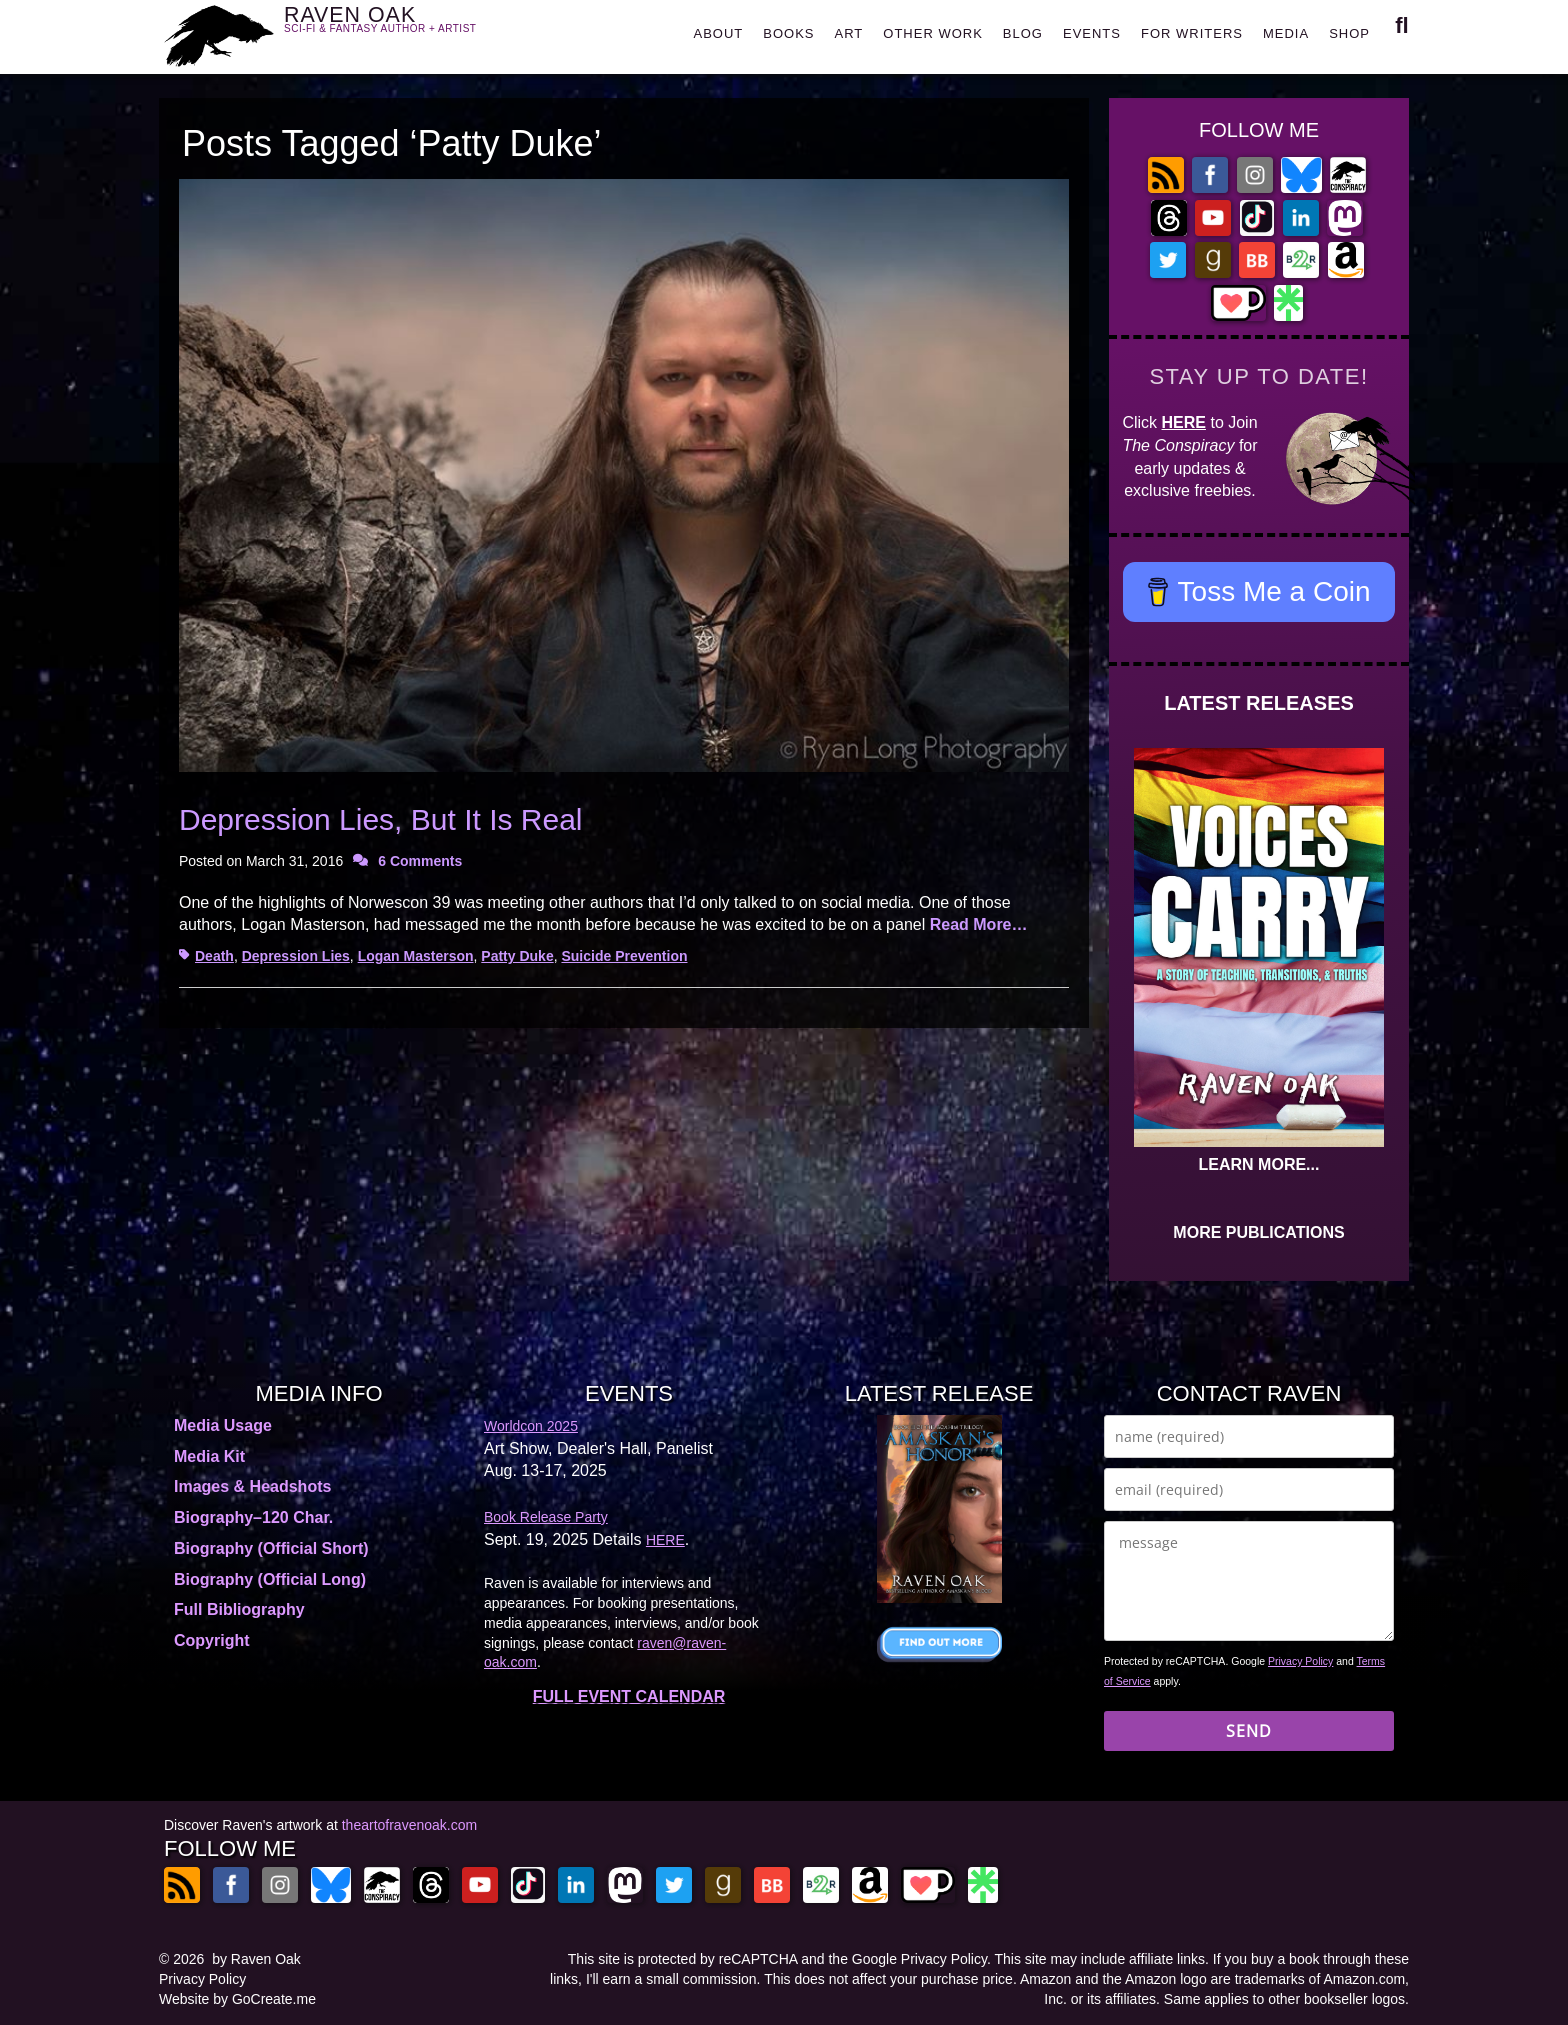 The height and width of the screenshot is (2025, 1568). What do you see at coordinates (517, 956) in the screenshot?
I see `Patty Duke` at bounding box center [517, 956].